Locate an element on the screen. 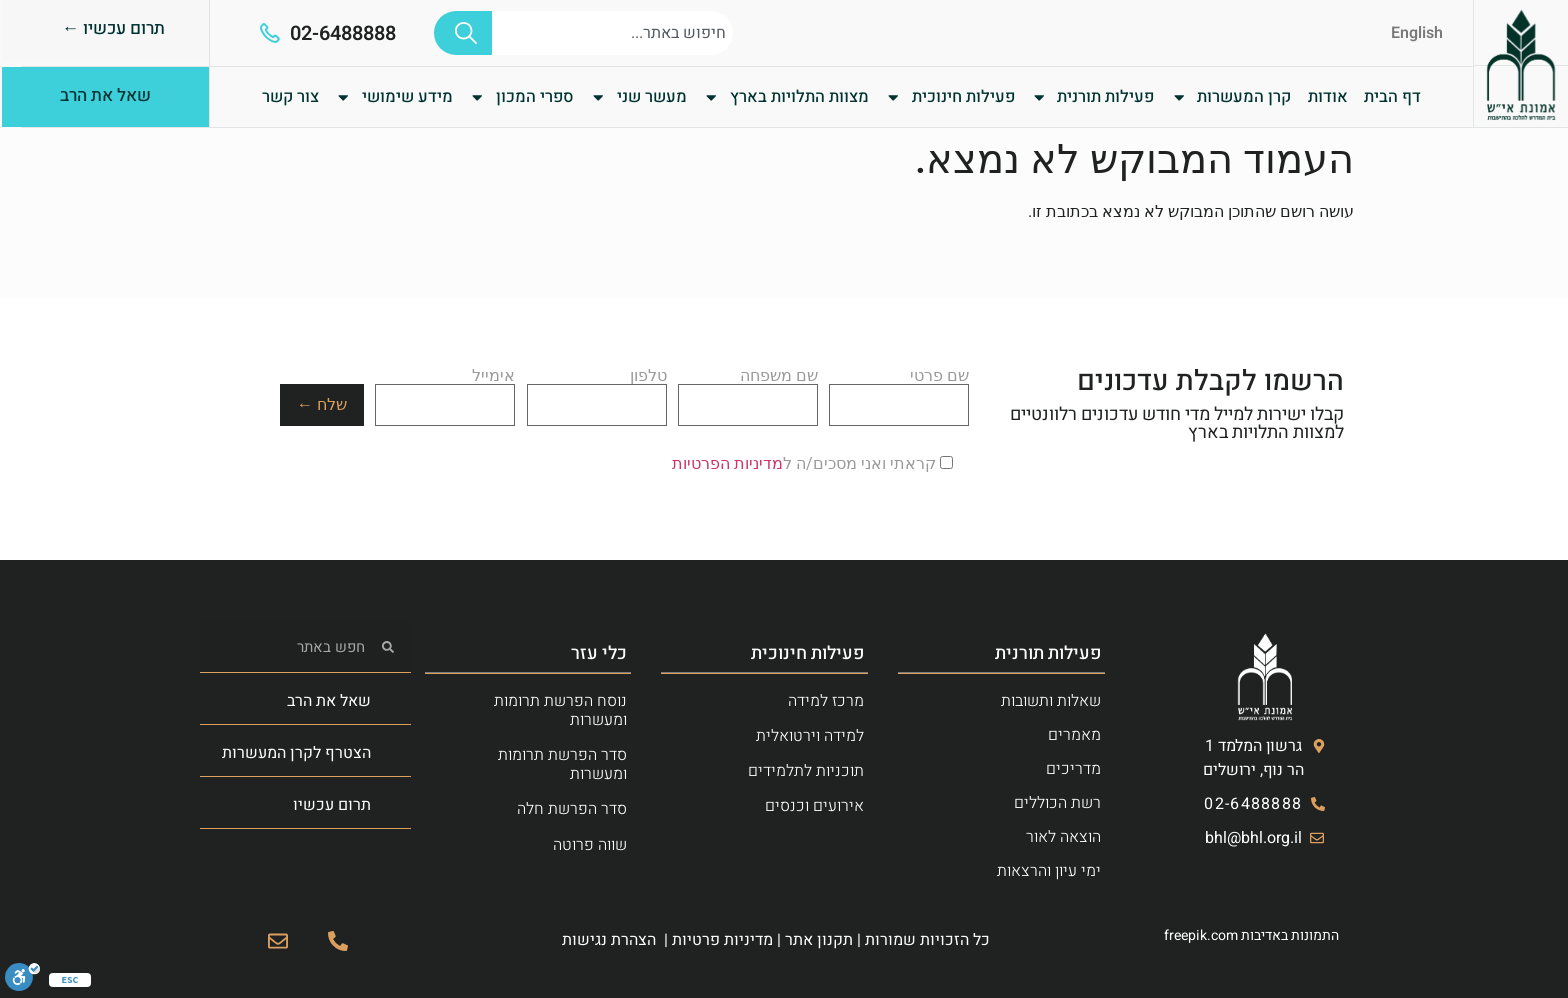 Image resolution: width=1568 pixels, height=998 pixels. מדיניות הפרטיות is located at coordinates (727, 463).